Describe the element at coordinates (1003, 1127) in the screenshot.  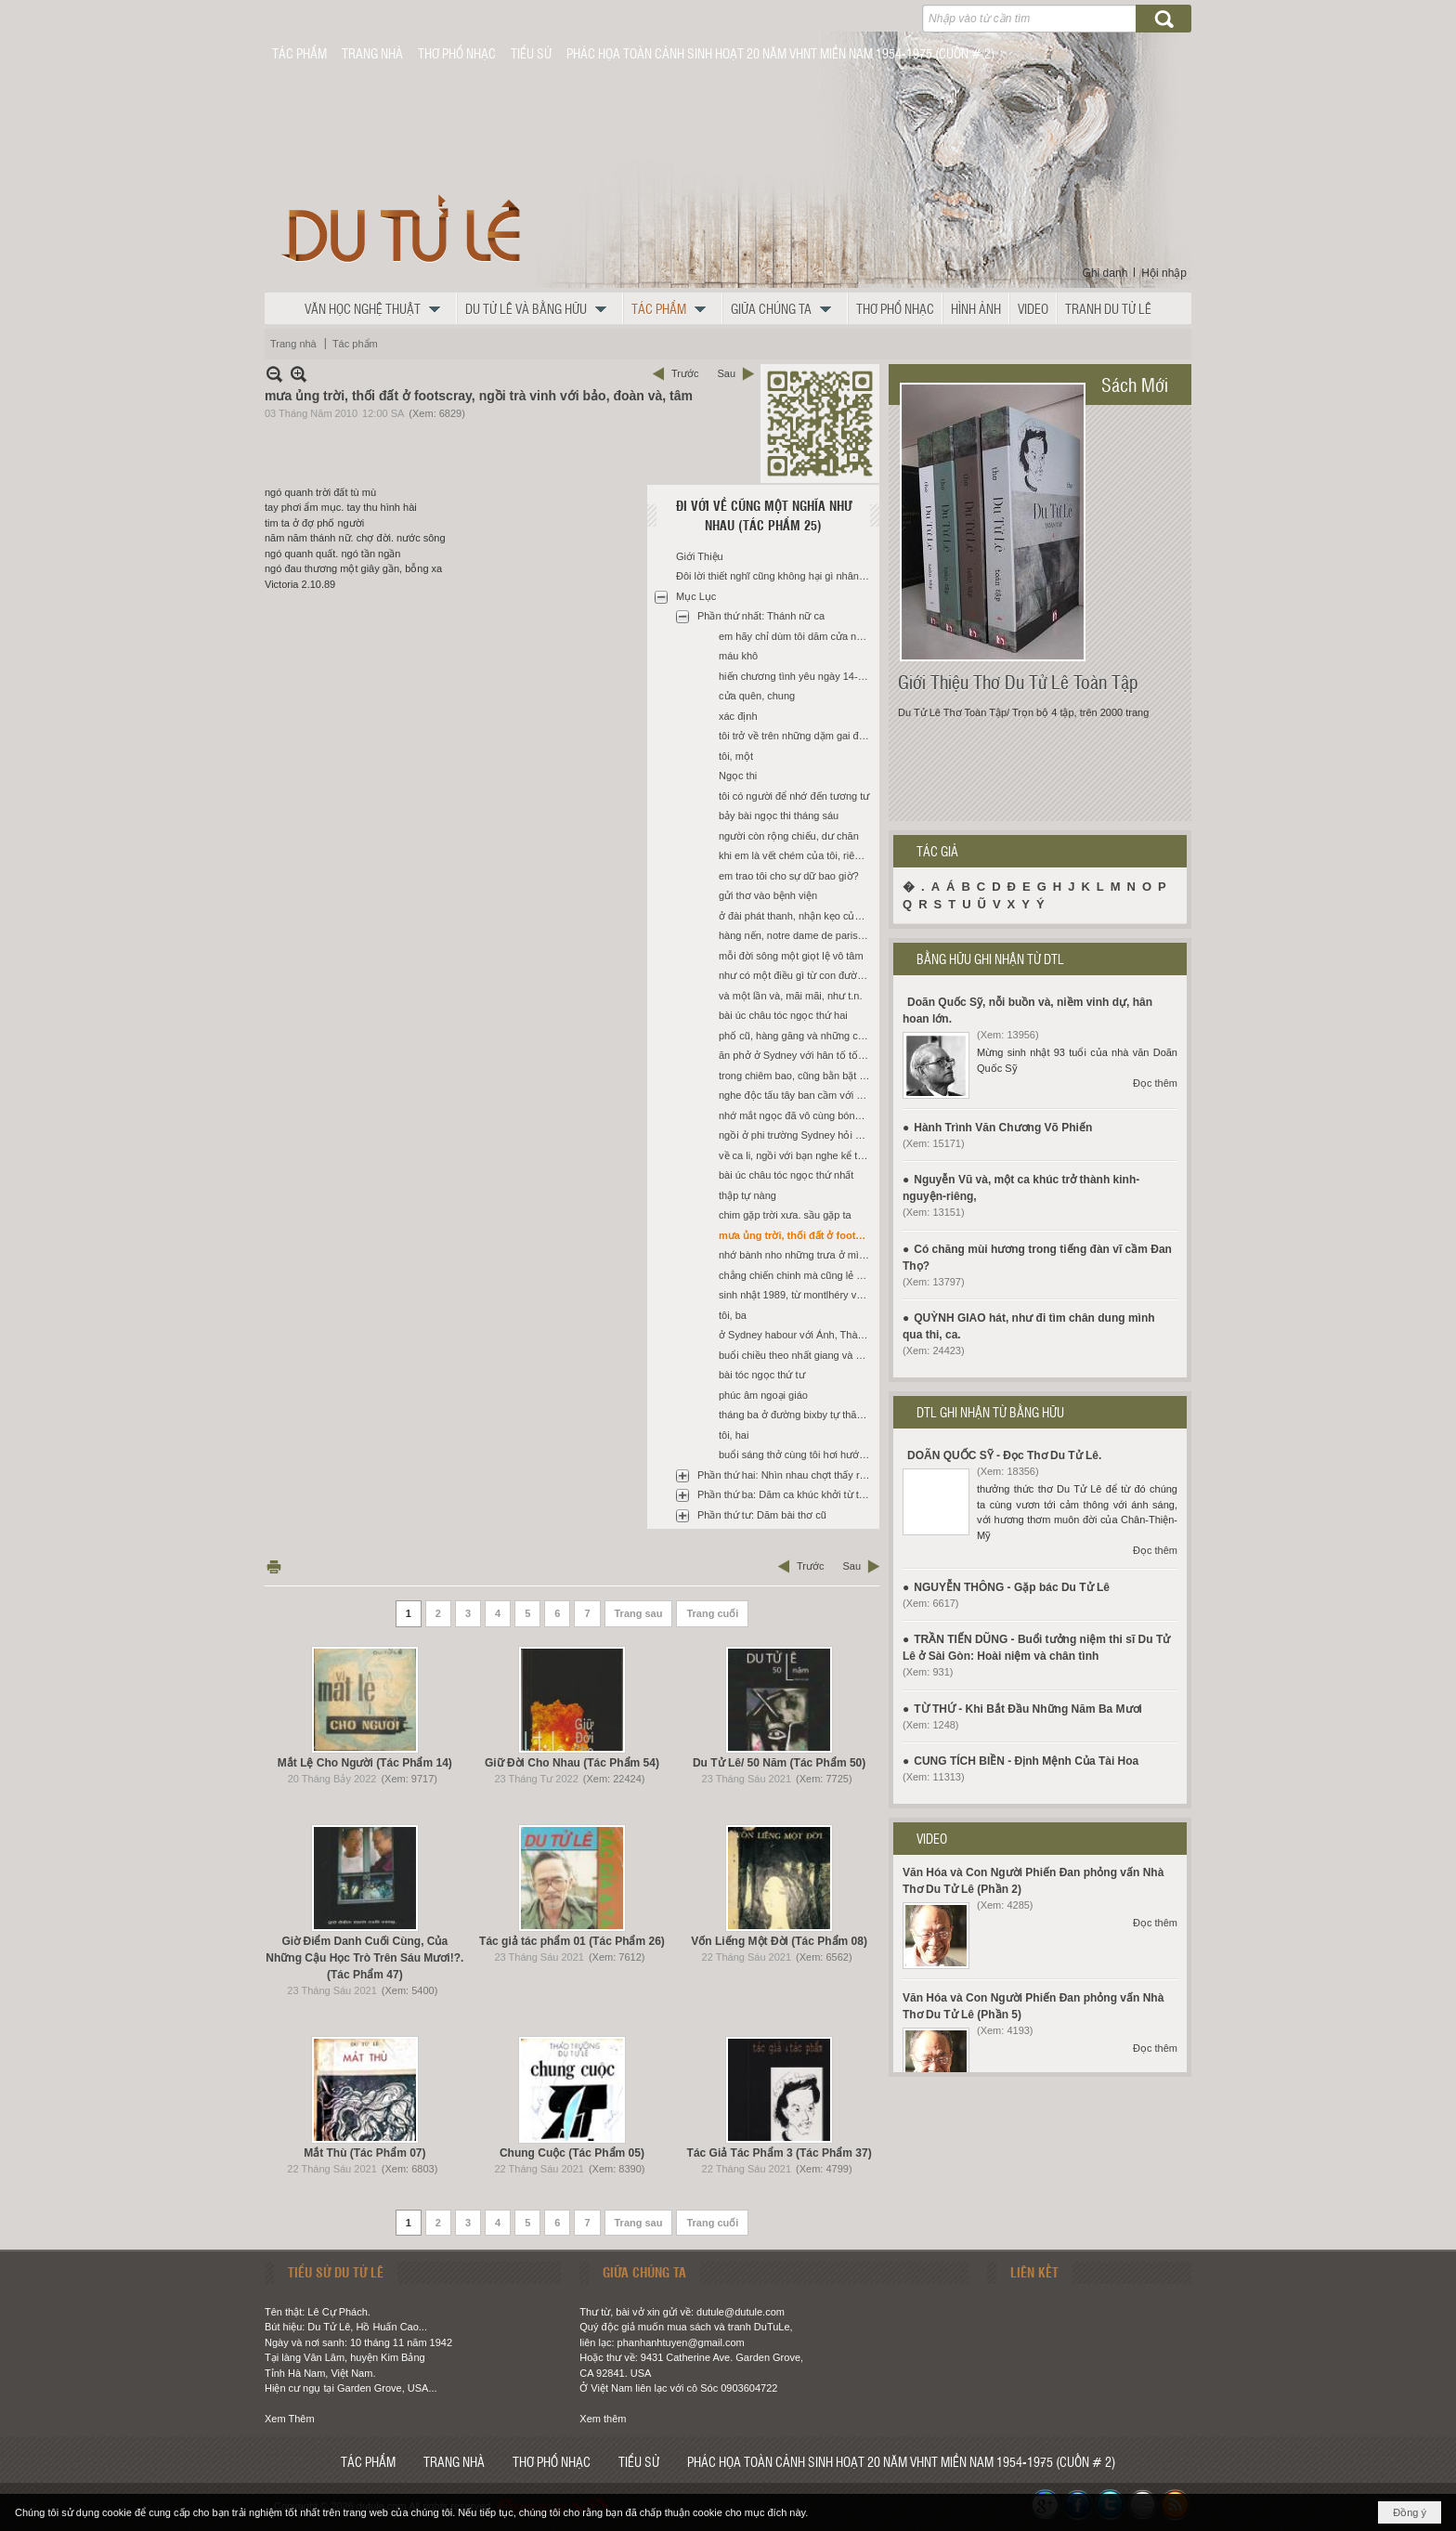
I see `Hành Trình Văn Chương Võ Phiến` at that location.